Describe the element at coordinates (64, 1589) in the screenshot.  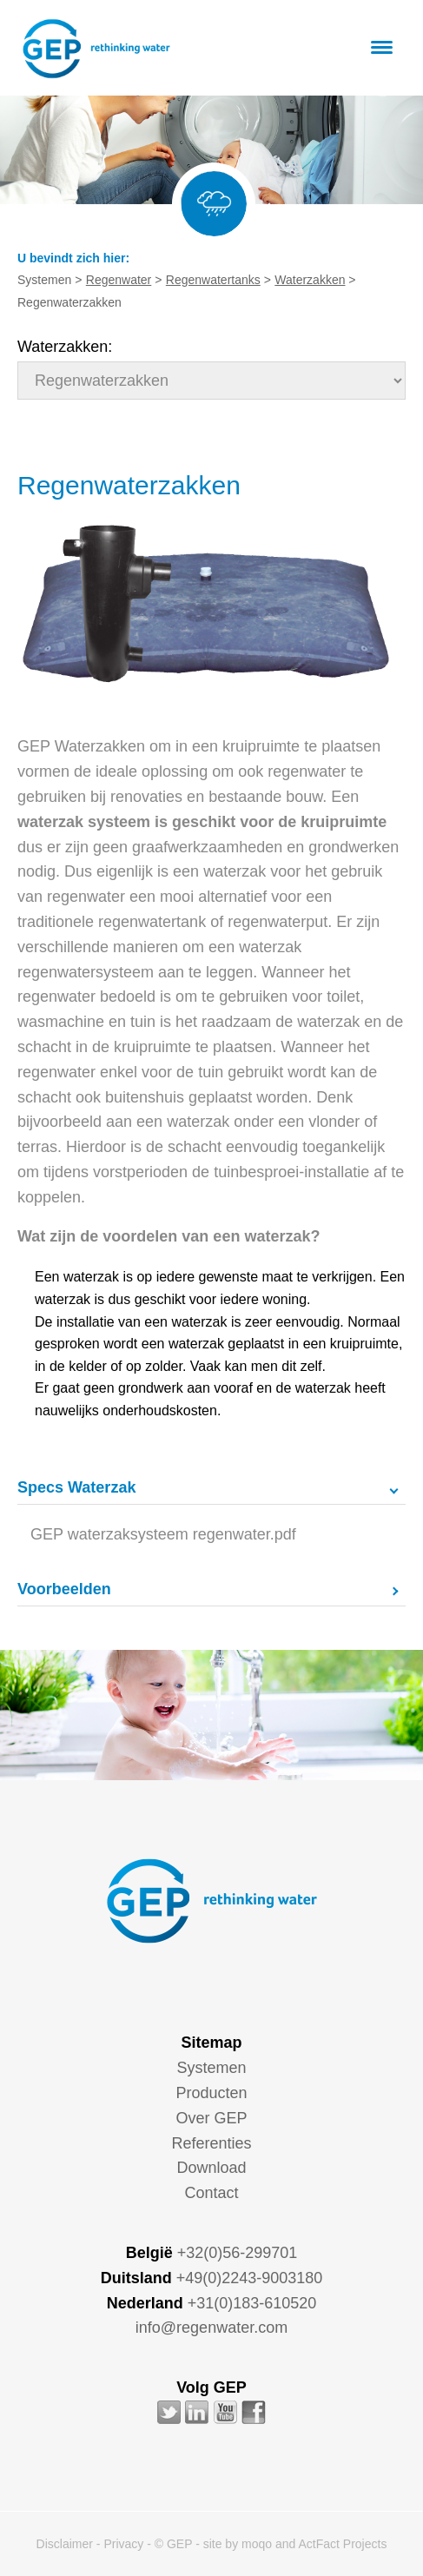
I see `Voorbeelden [tab]` at that location.